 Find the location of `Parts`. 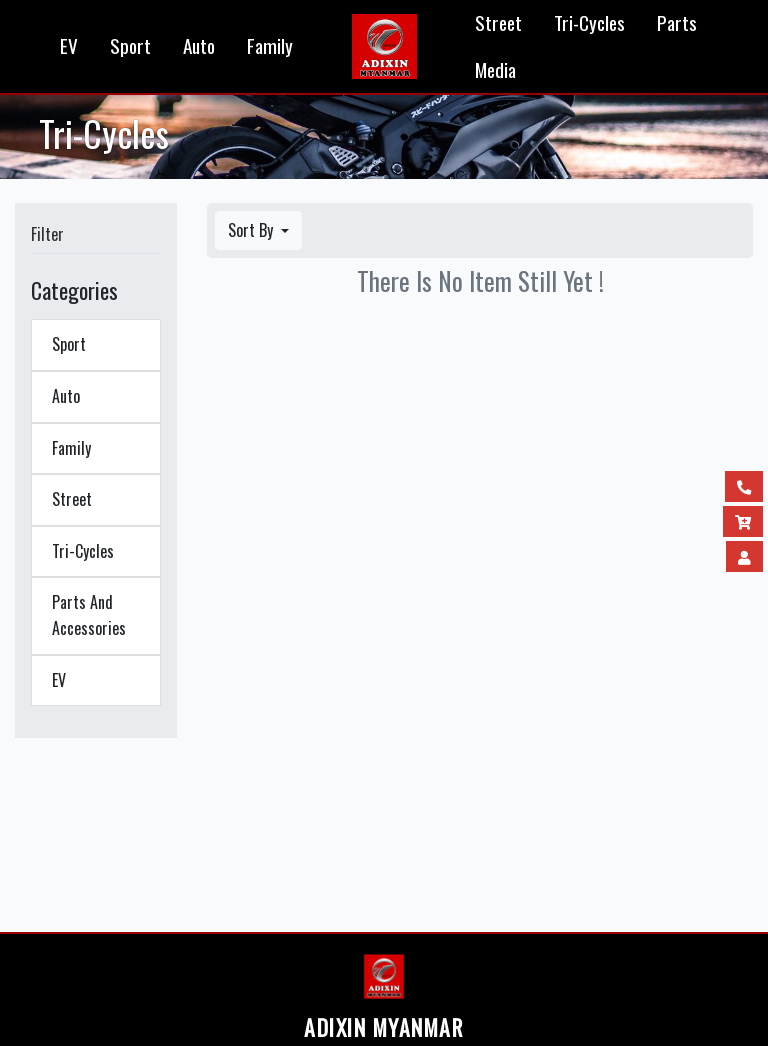

Parts is located at coordinates (677, 22).